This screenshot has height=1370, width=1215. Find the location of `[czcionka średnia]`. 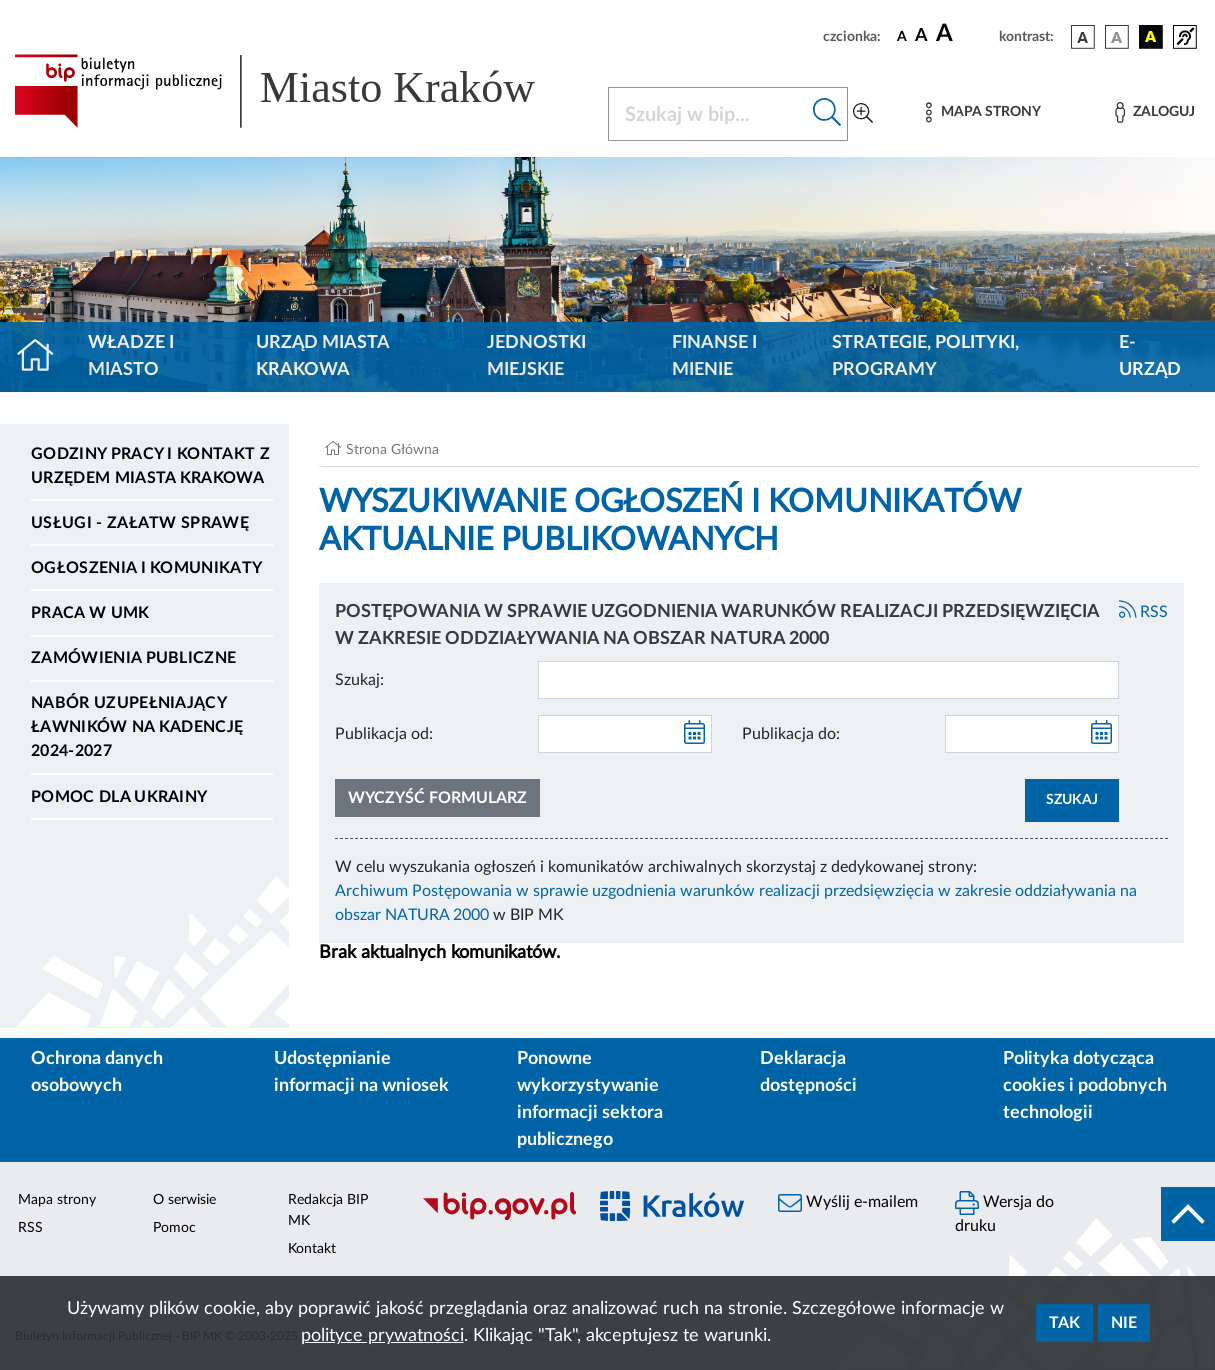

[czcionka średnia] is located at coordinates (921, 36).